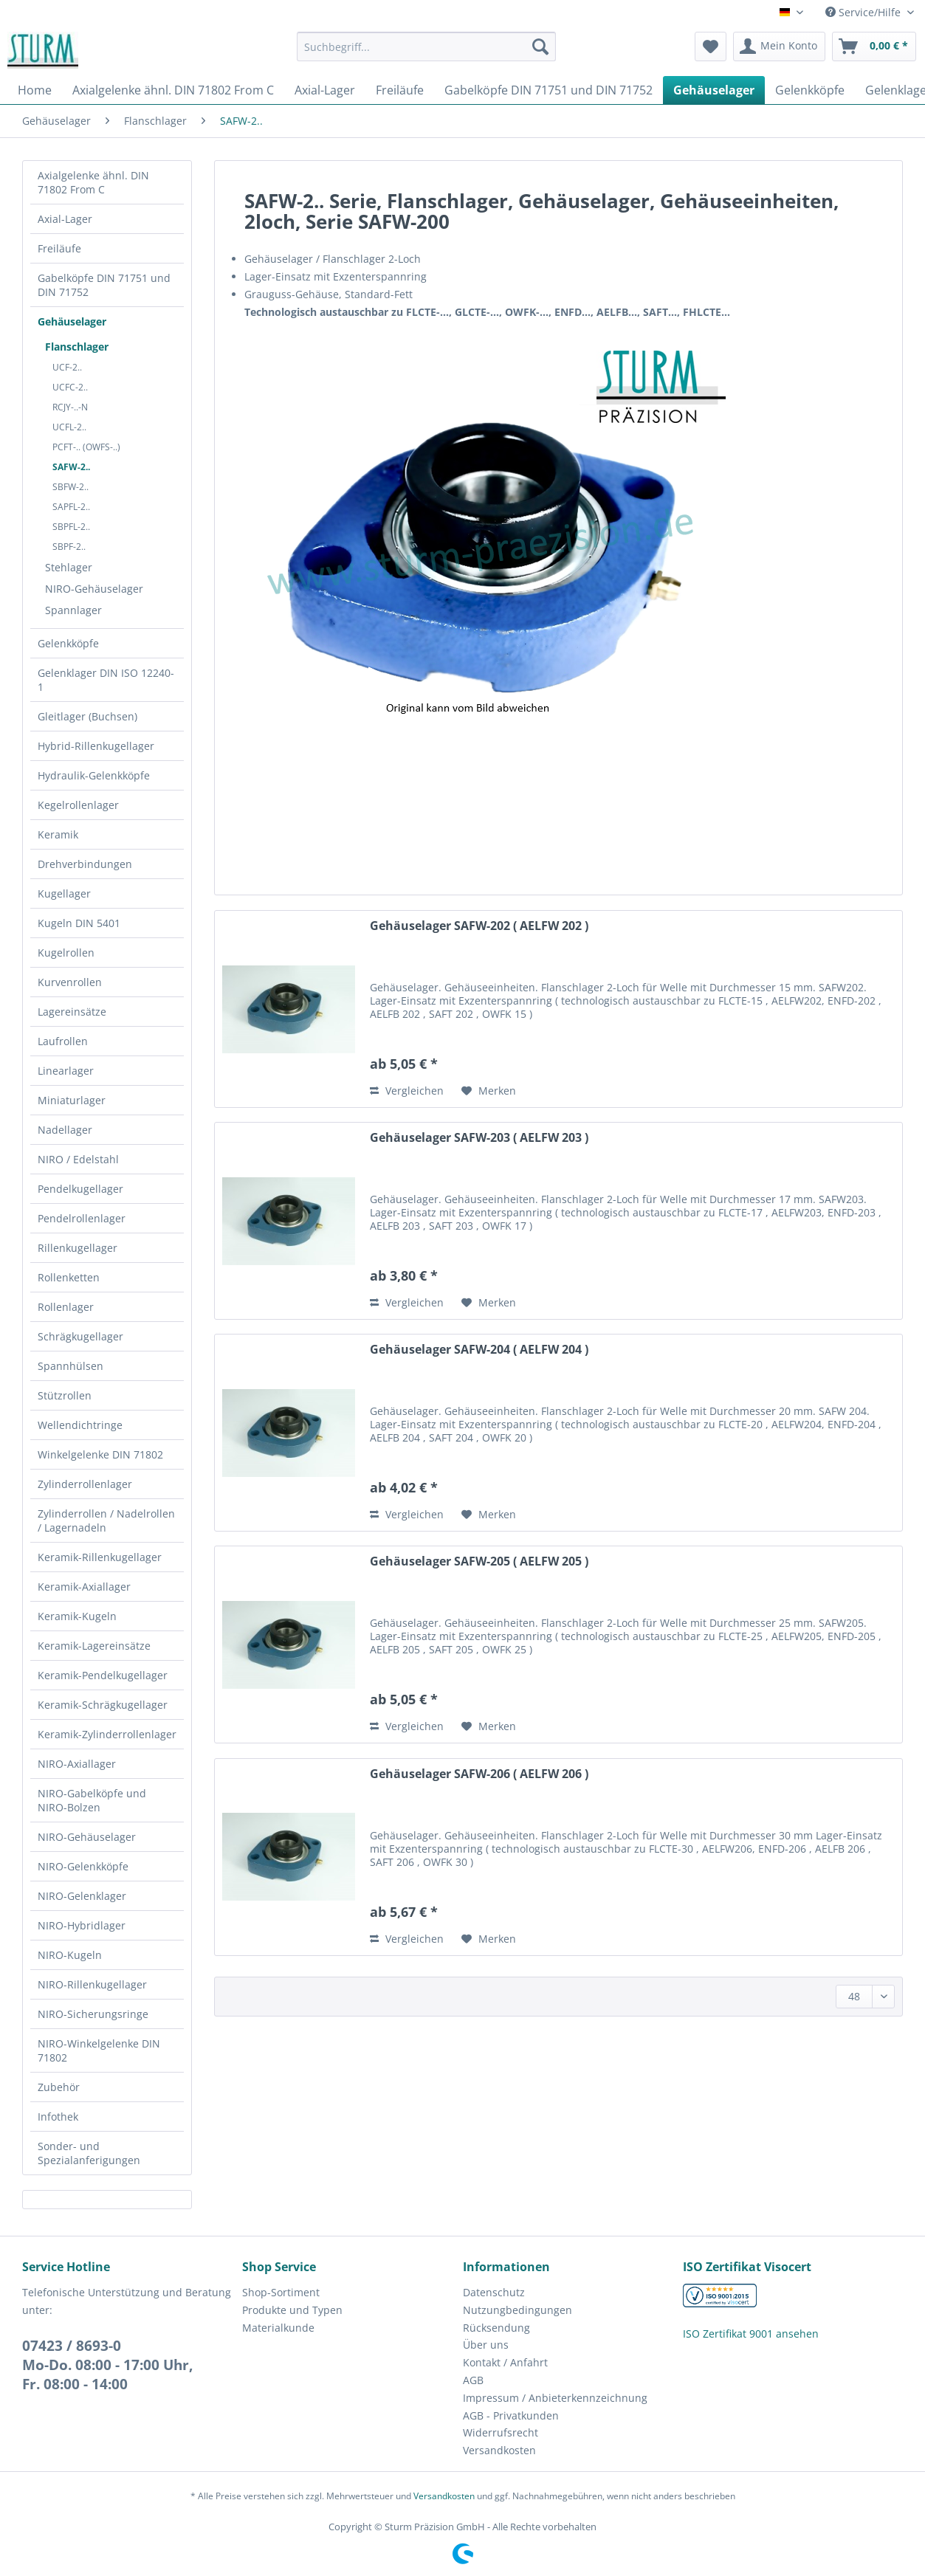  What do you see at coordinates (80, 1189) in the screenshot?
I see `Pendelkugellager` at bounding box center [80, 1189].